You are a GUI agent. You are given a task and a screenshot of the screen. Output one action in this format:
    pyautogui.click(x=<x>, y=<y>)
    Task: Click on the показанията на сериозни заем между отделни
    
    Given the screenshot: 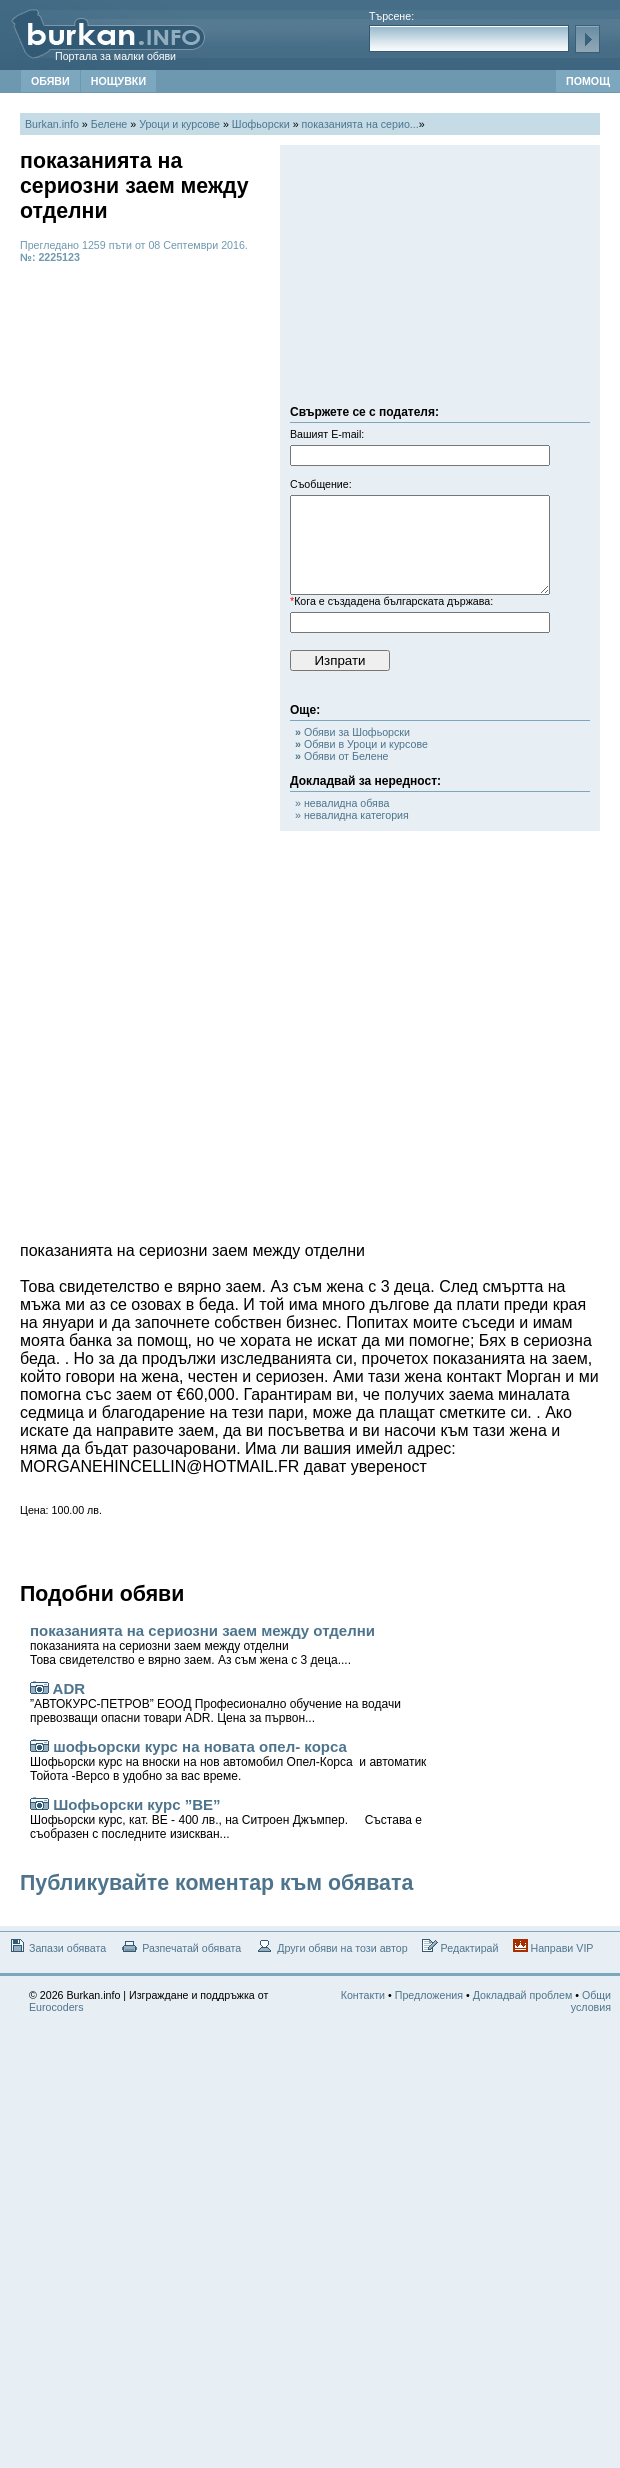 What is the action you would take?
    pyautogui.click(x=202, y=1644)
    